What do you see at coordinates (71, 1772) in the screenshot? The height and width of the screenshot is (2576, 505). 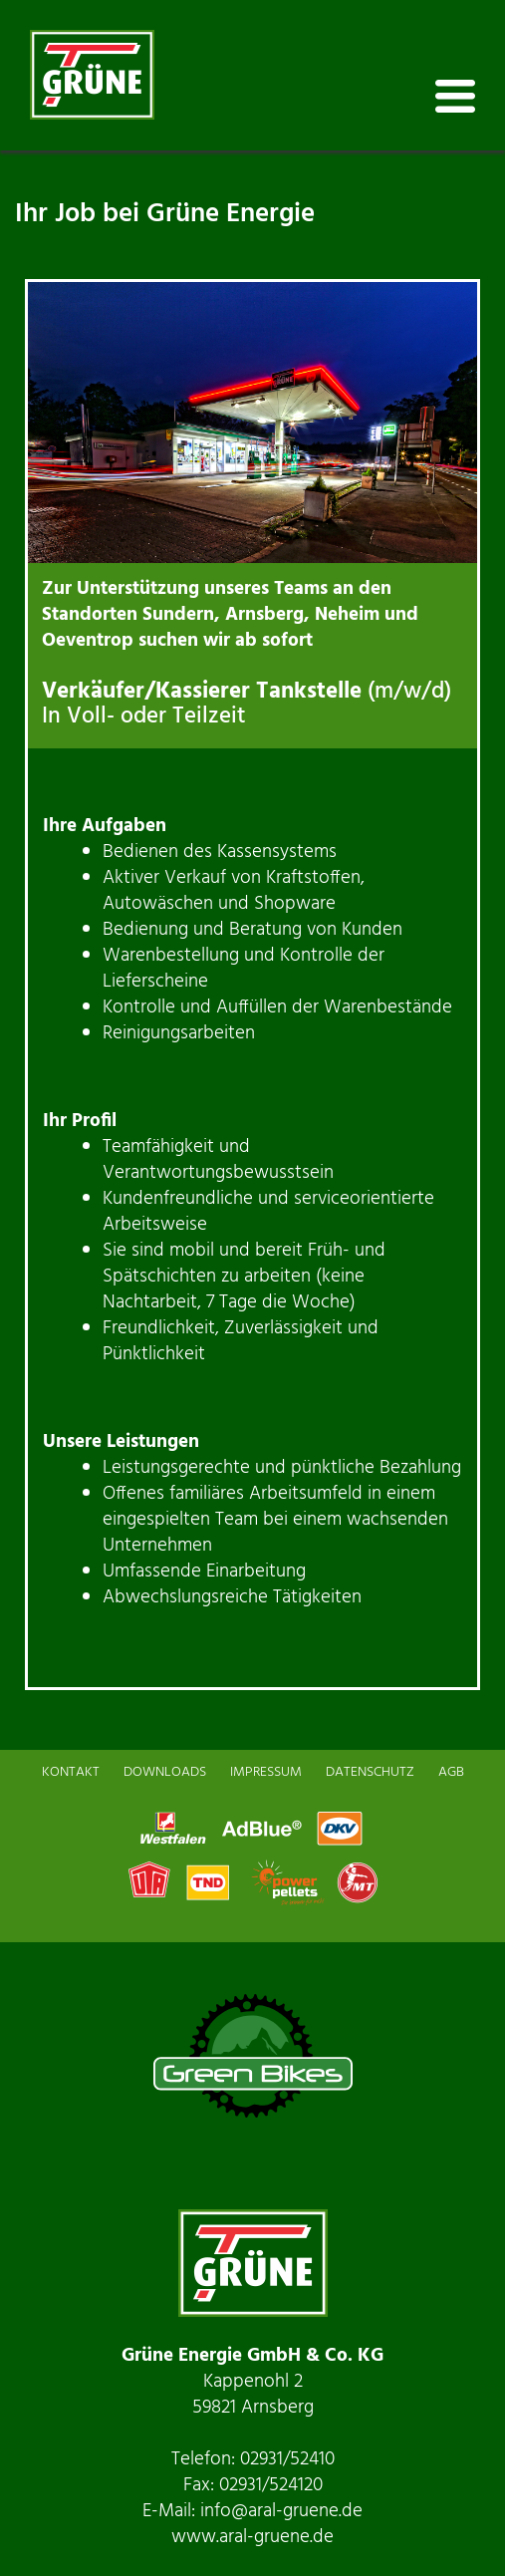 I see `KONTAKT` at bounding box center [71, 1772].